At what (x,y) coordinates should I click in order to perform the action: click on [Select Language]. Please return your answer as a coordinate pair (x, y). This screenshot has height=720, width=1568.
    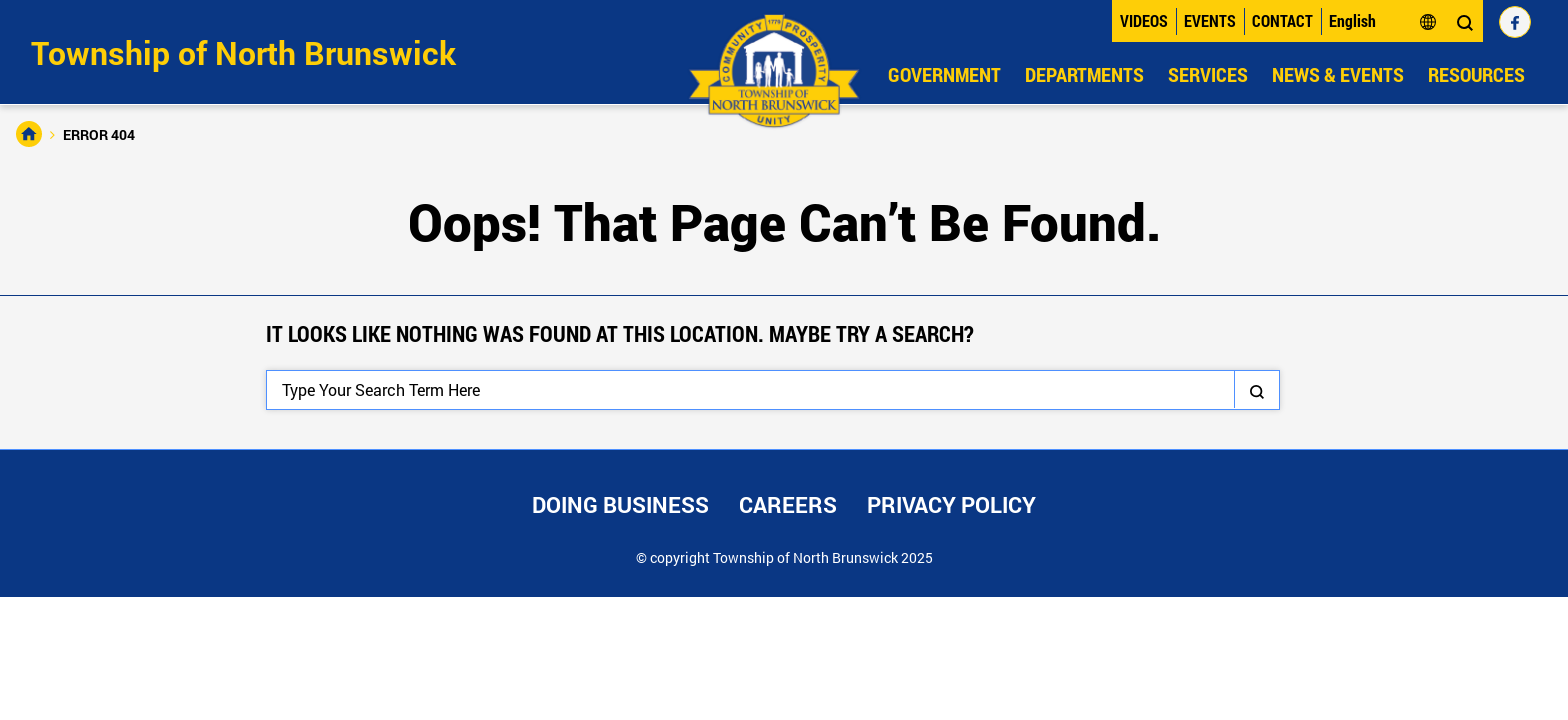
    Looking at the image, I should click on (1383, 21).